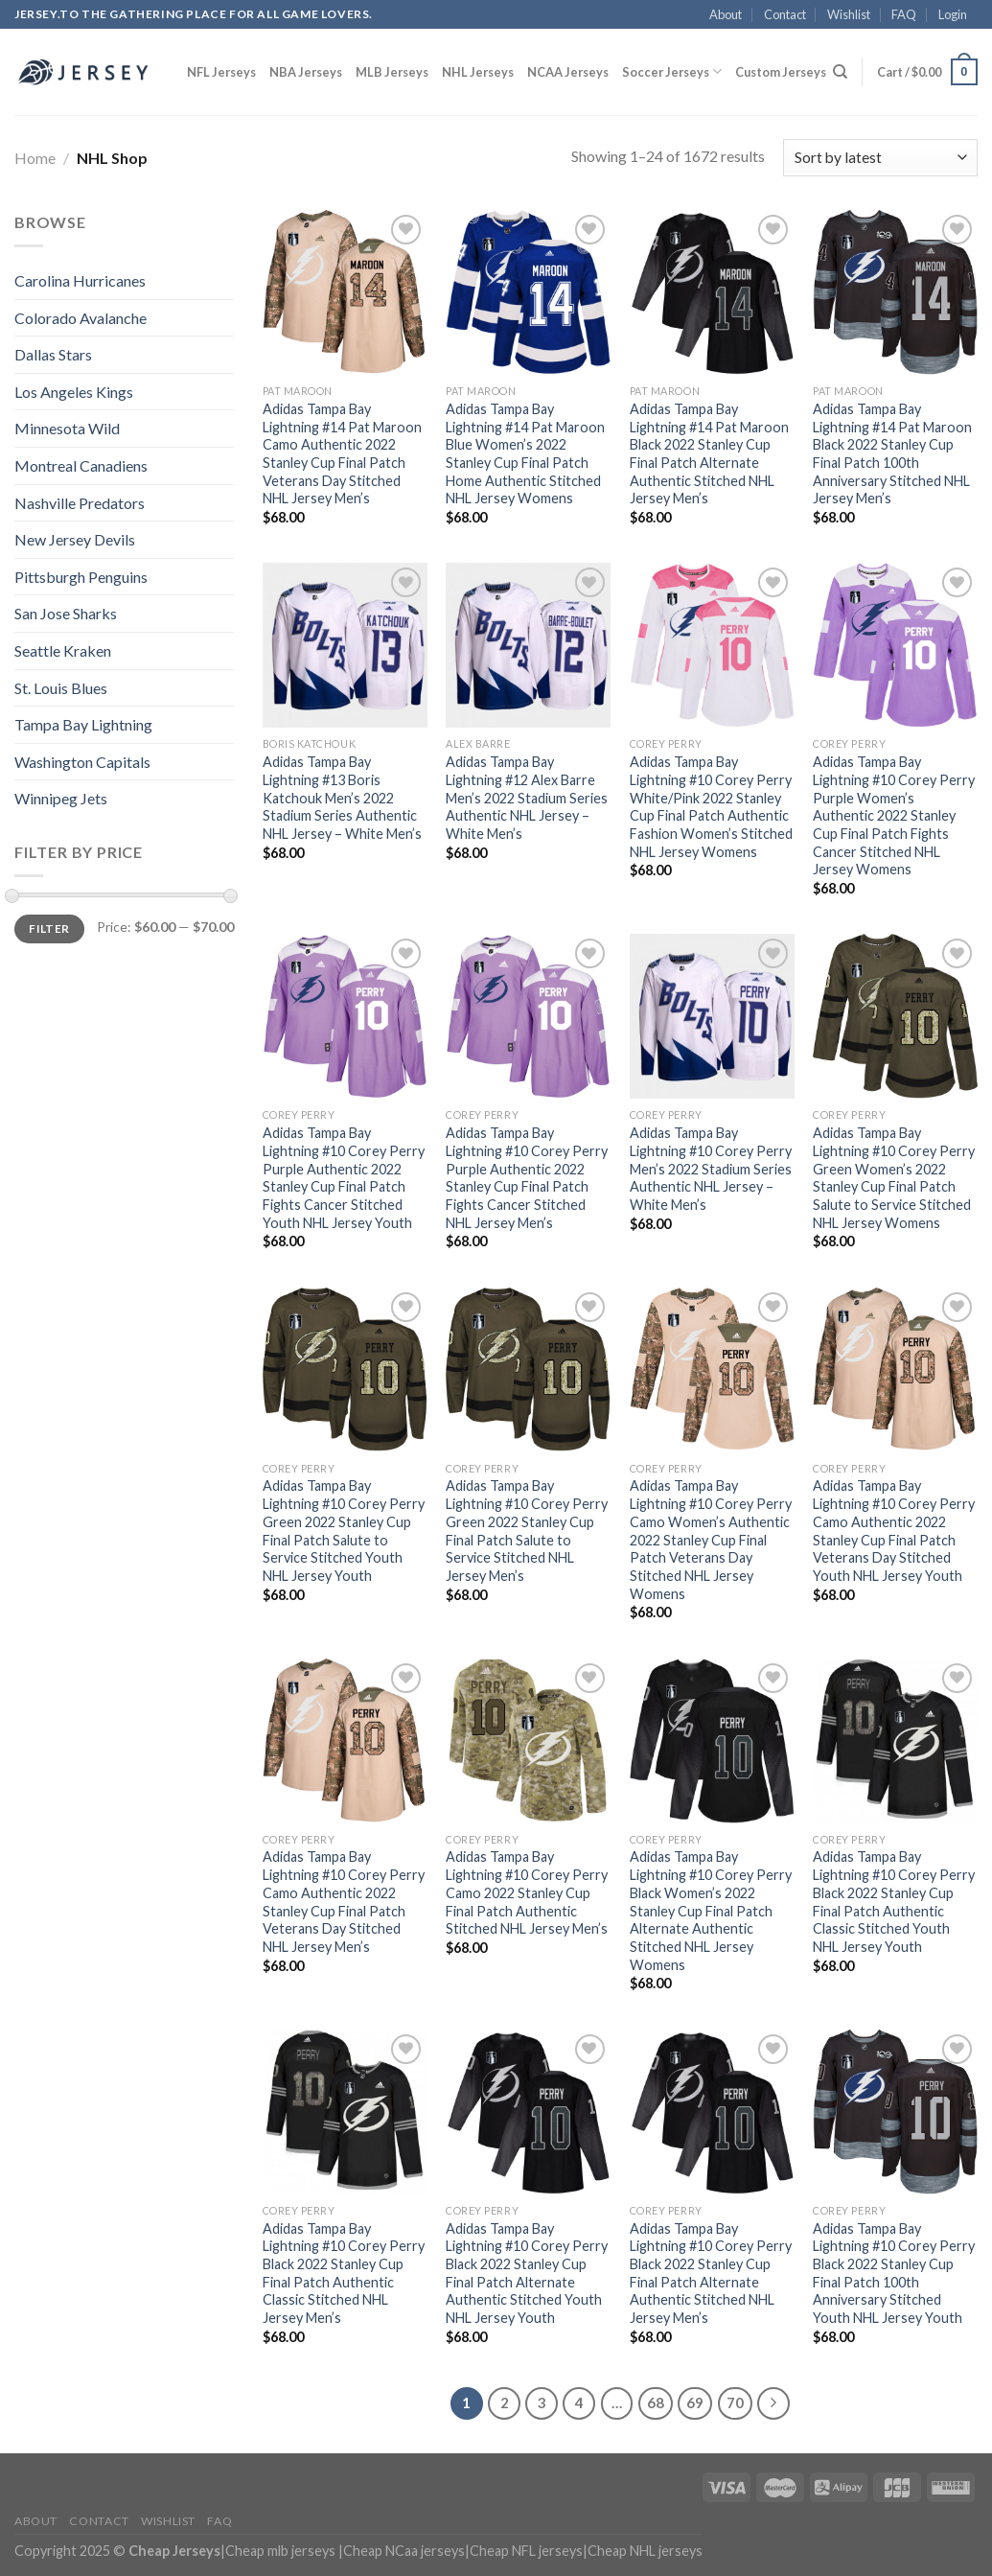 The image size is (992, 2576). I want to click on 68, so click(655, 2402).